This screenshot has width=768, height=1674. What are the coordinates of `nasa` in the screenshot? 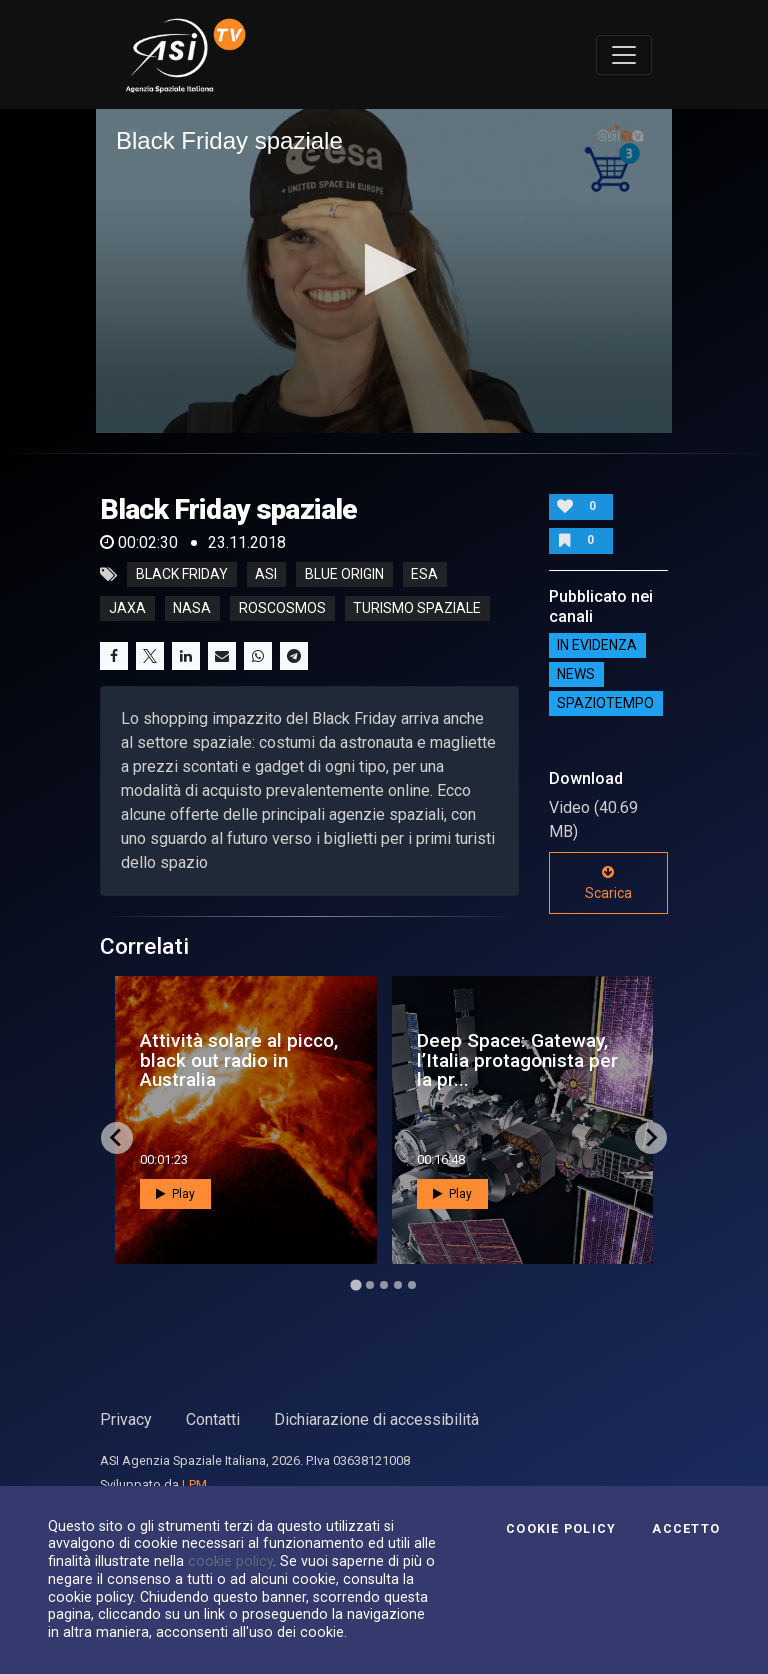 It's located at (192, 609).